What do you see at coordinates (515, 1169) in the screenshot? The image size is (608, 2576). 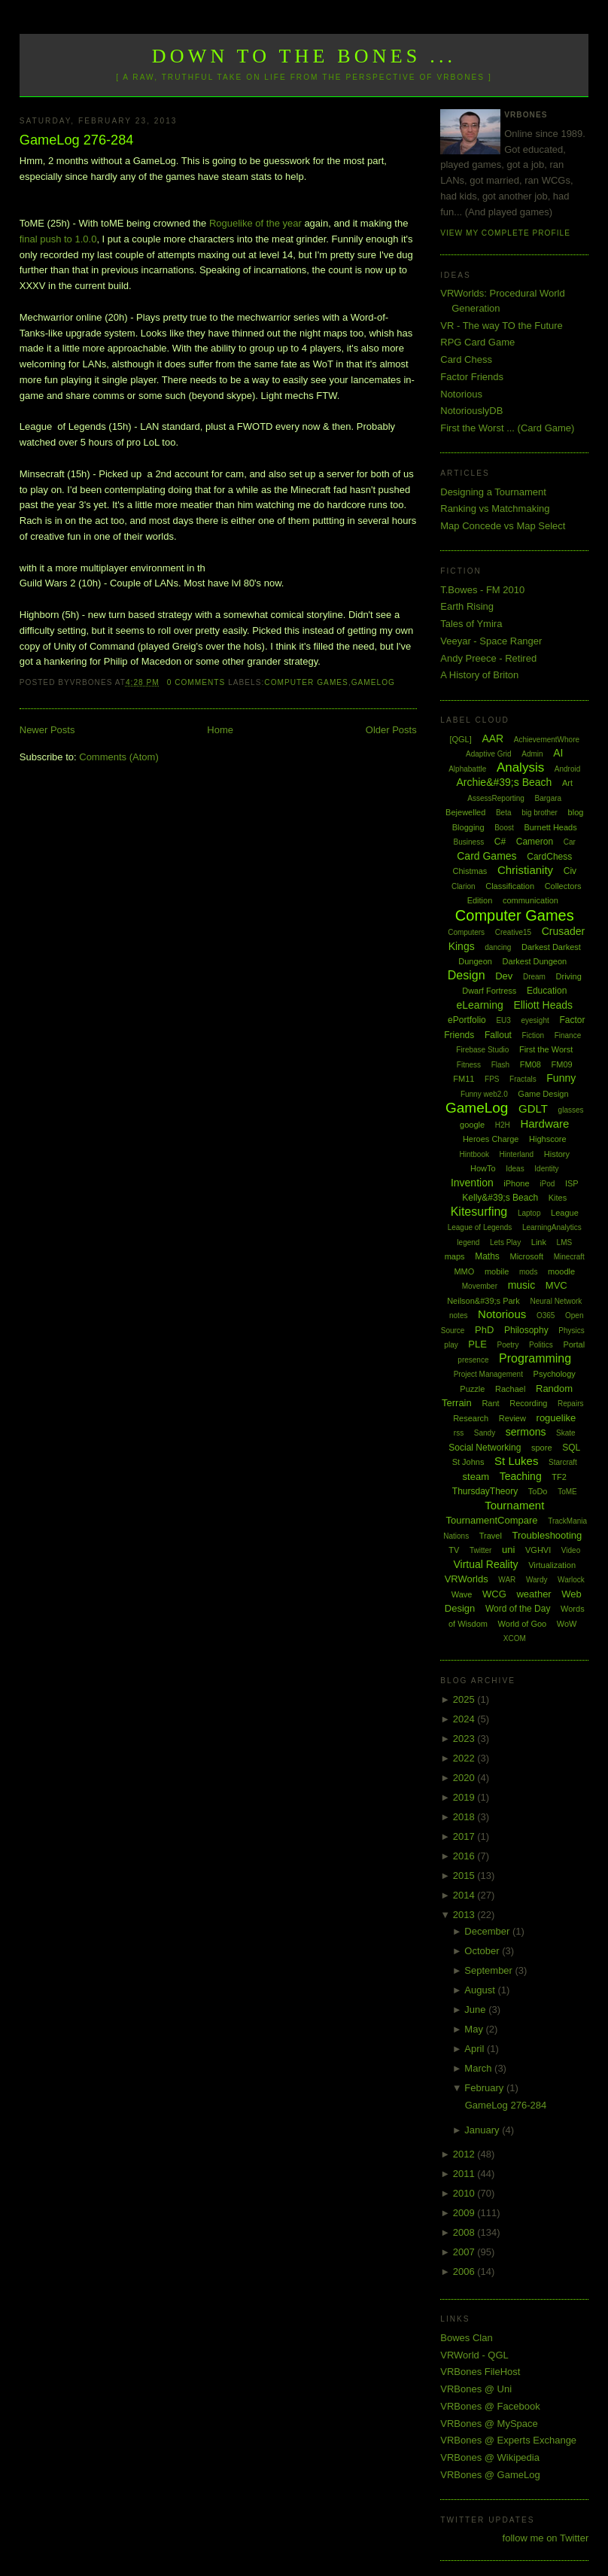 I see `Ideas` at bounding box center [515, 1169].